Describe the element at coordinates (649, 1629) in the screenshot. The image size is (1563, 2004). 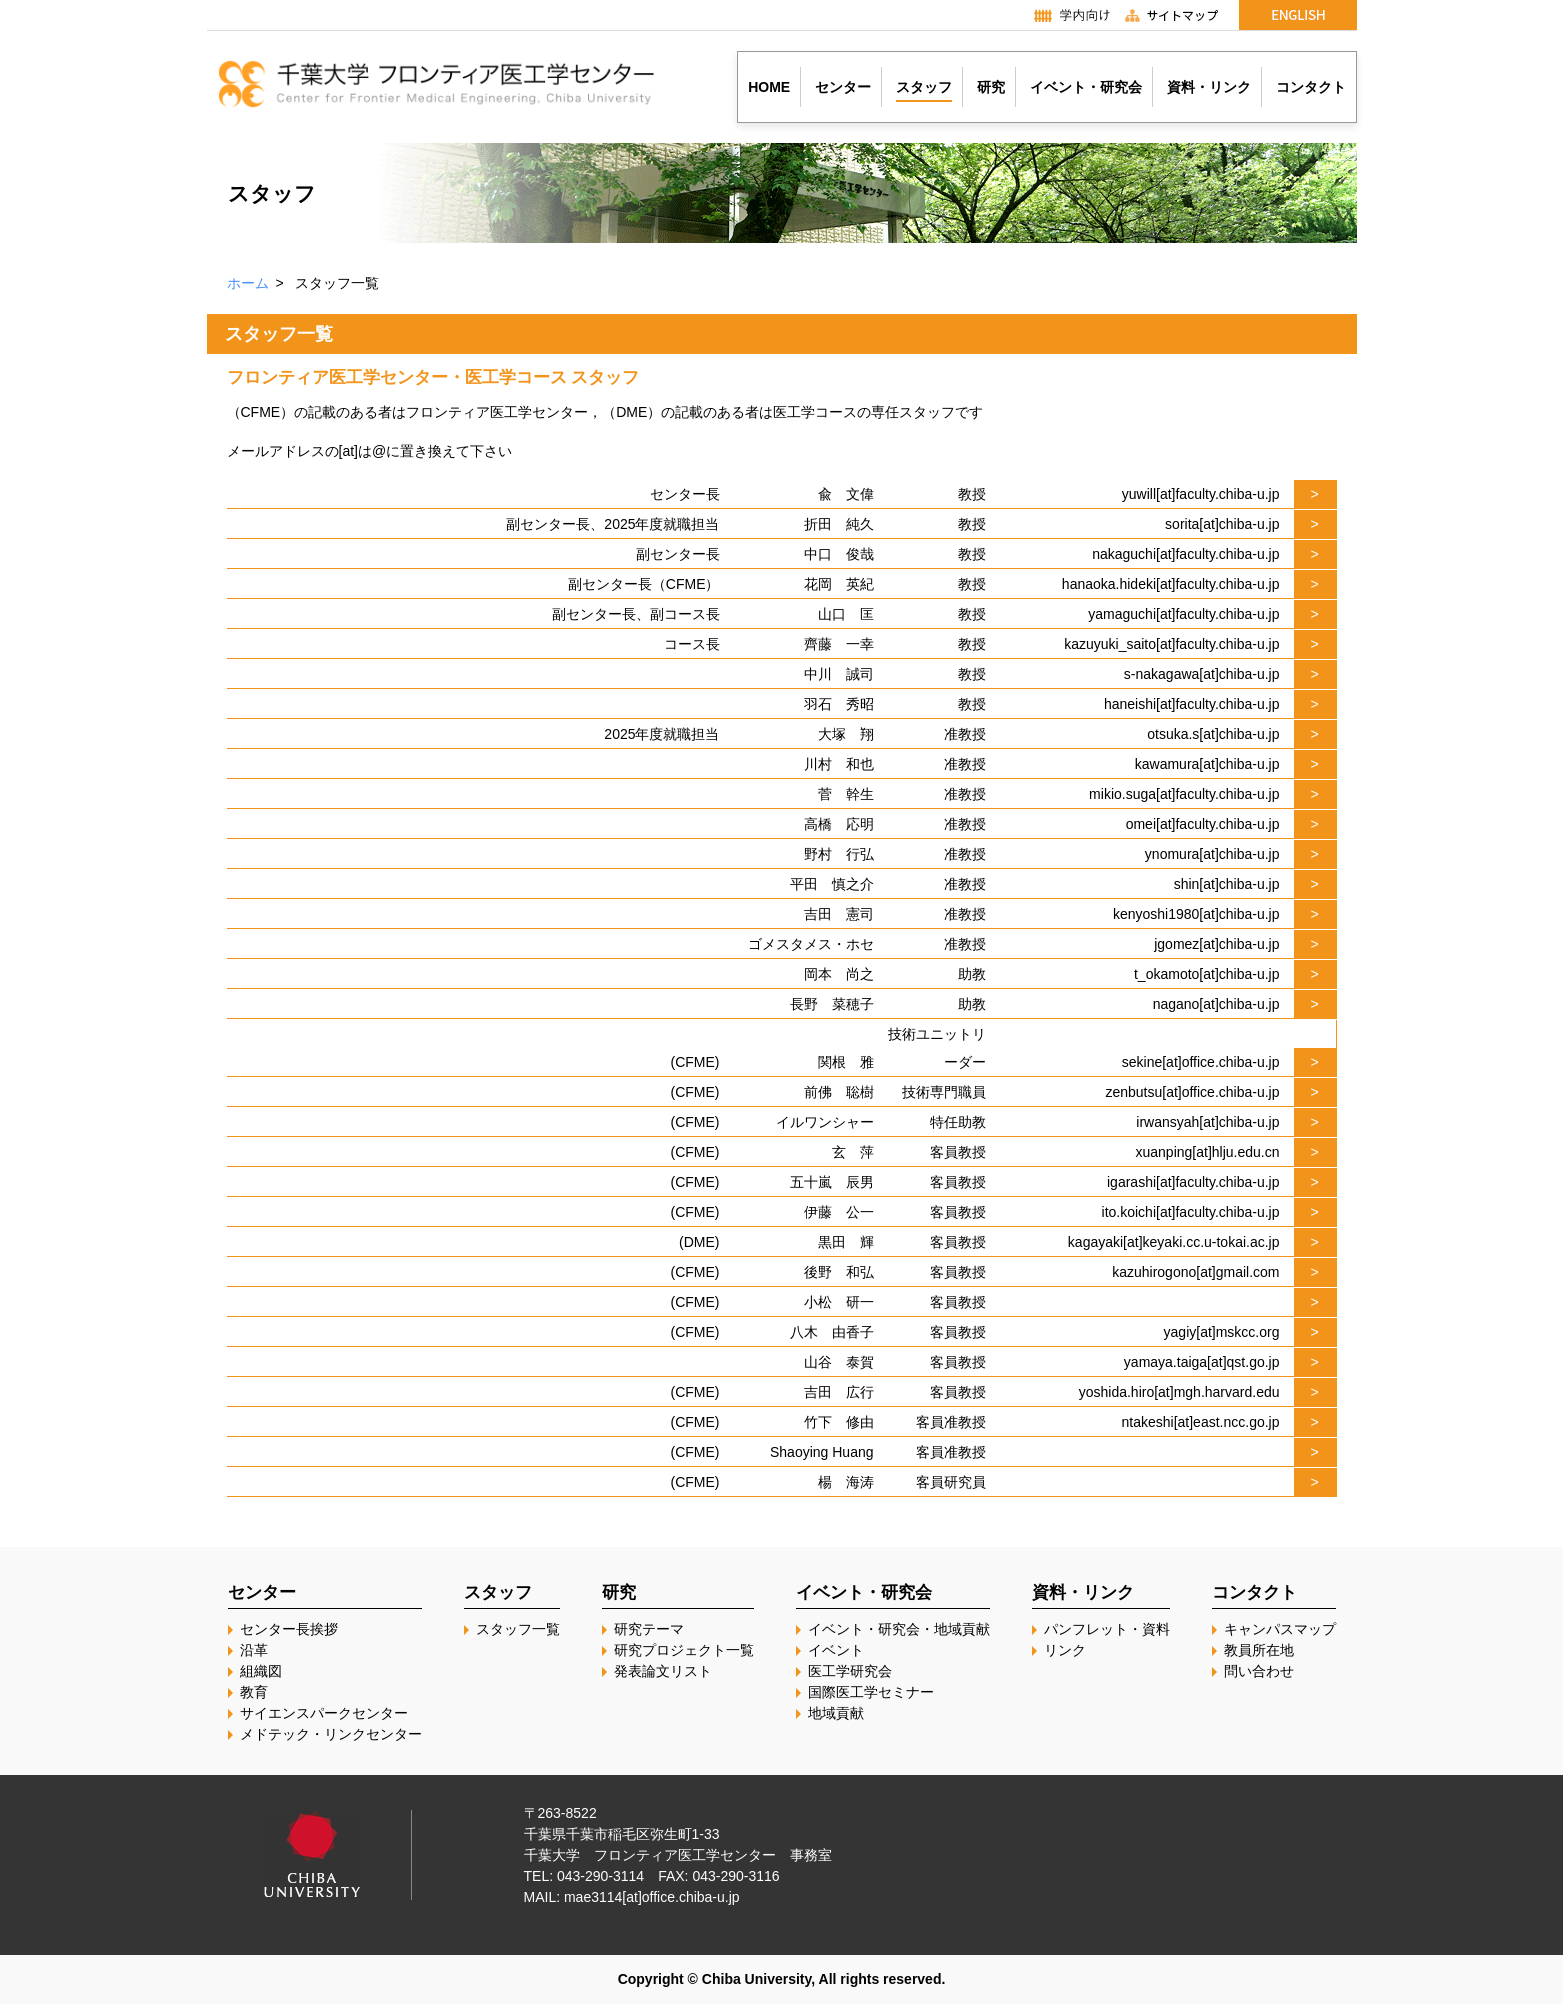
I see `研究テーマ` at that location.